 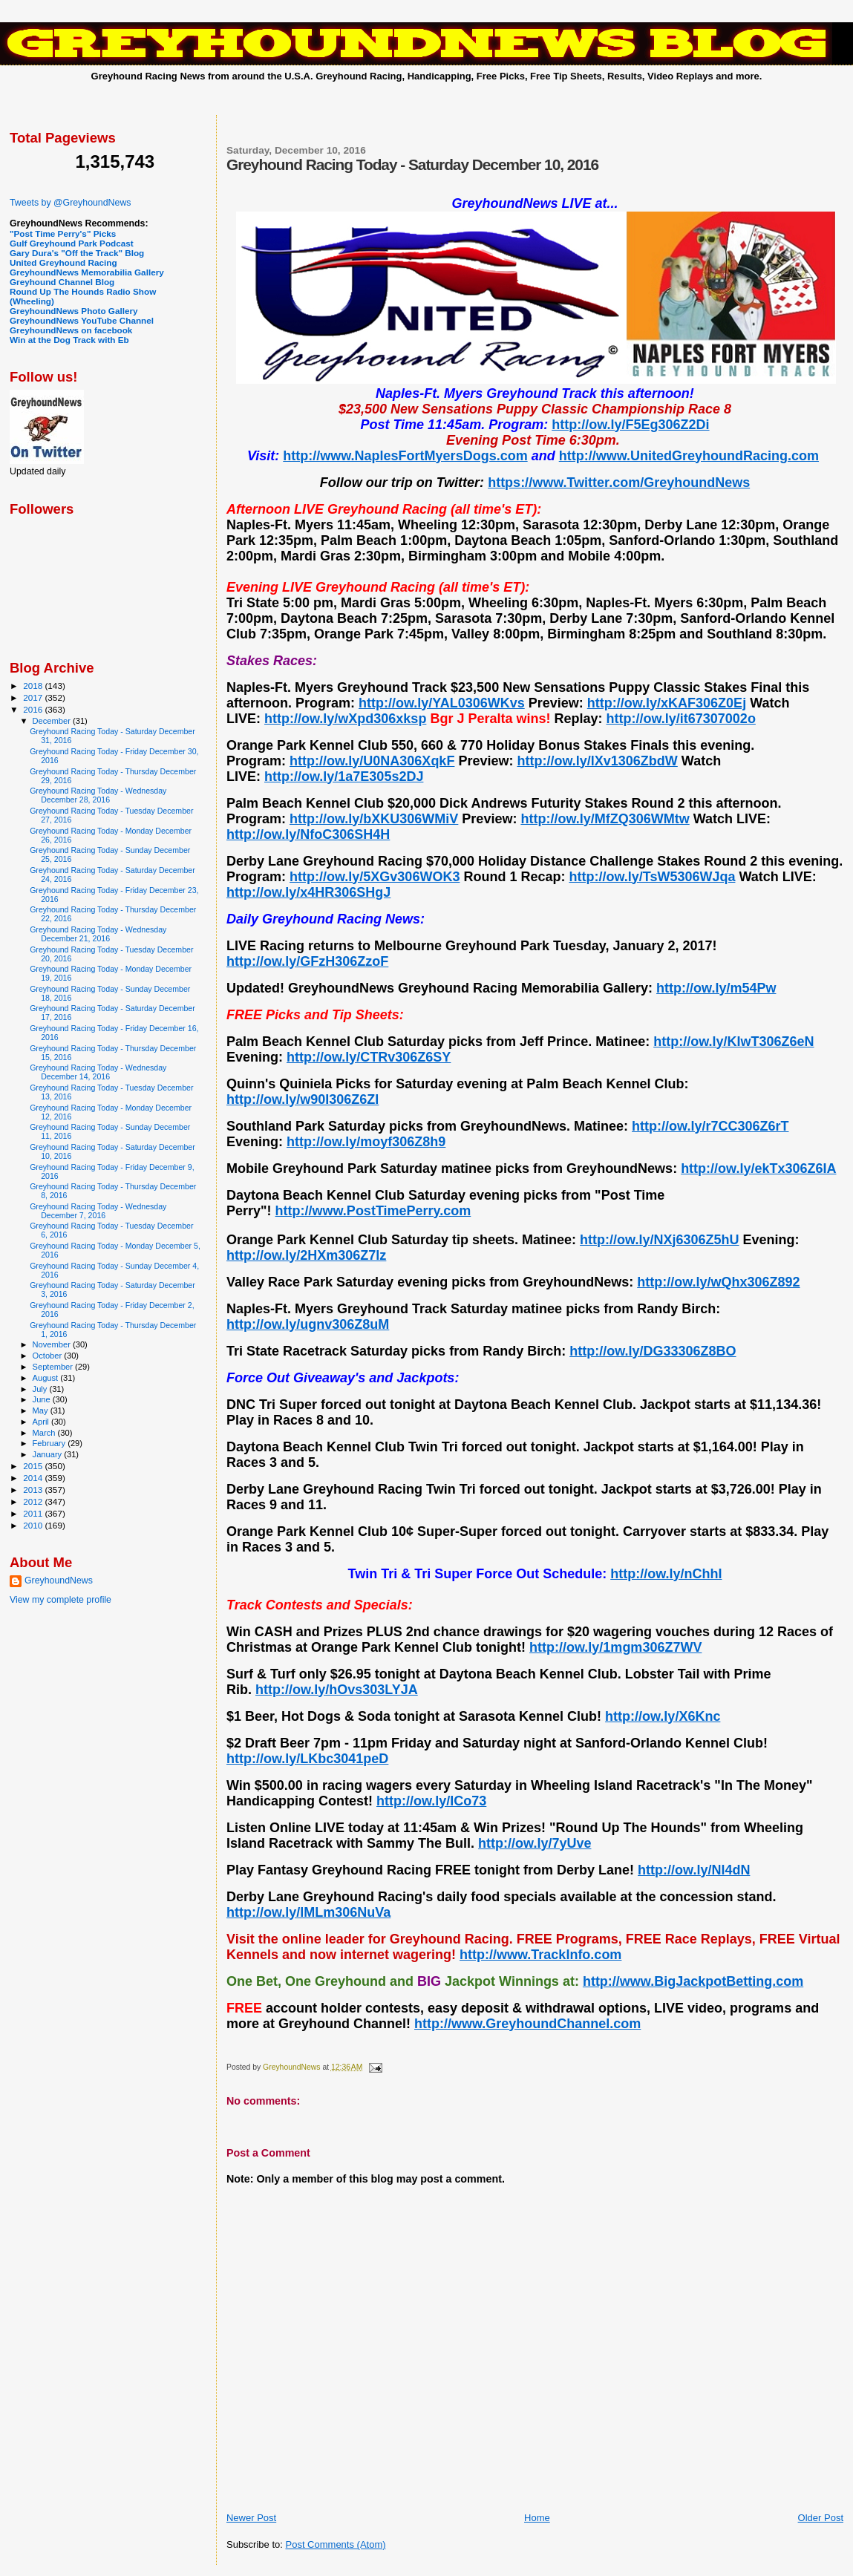 What do you see at coordinates (662, 1716) in the screenshot?
I see `http://ow.ly/X6Knc` at bounding box center [662, 1716].